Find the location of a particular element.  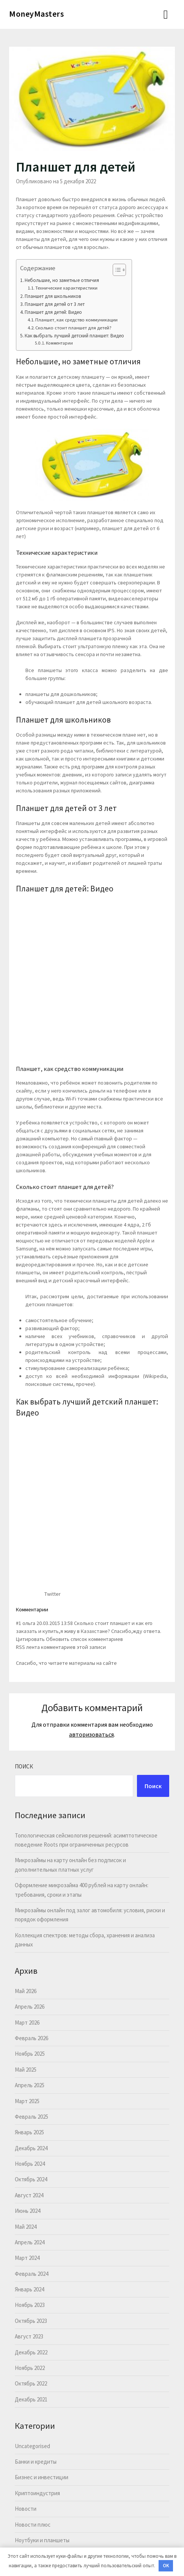

Сколько стоит планшет для детей? is located at coordinates (73, 328).